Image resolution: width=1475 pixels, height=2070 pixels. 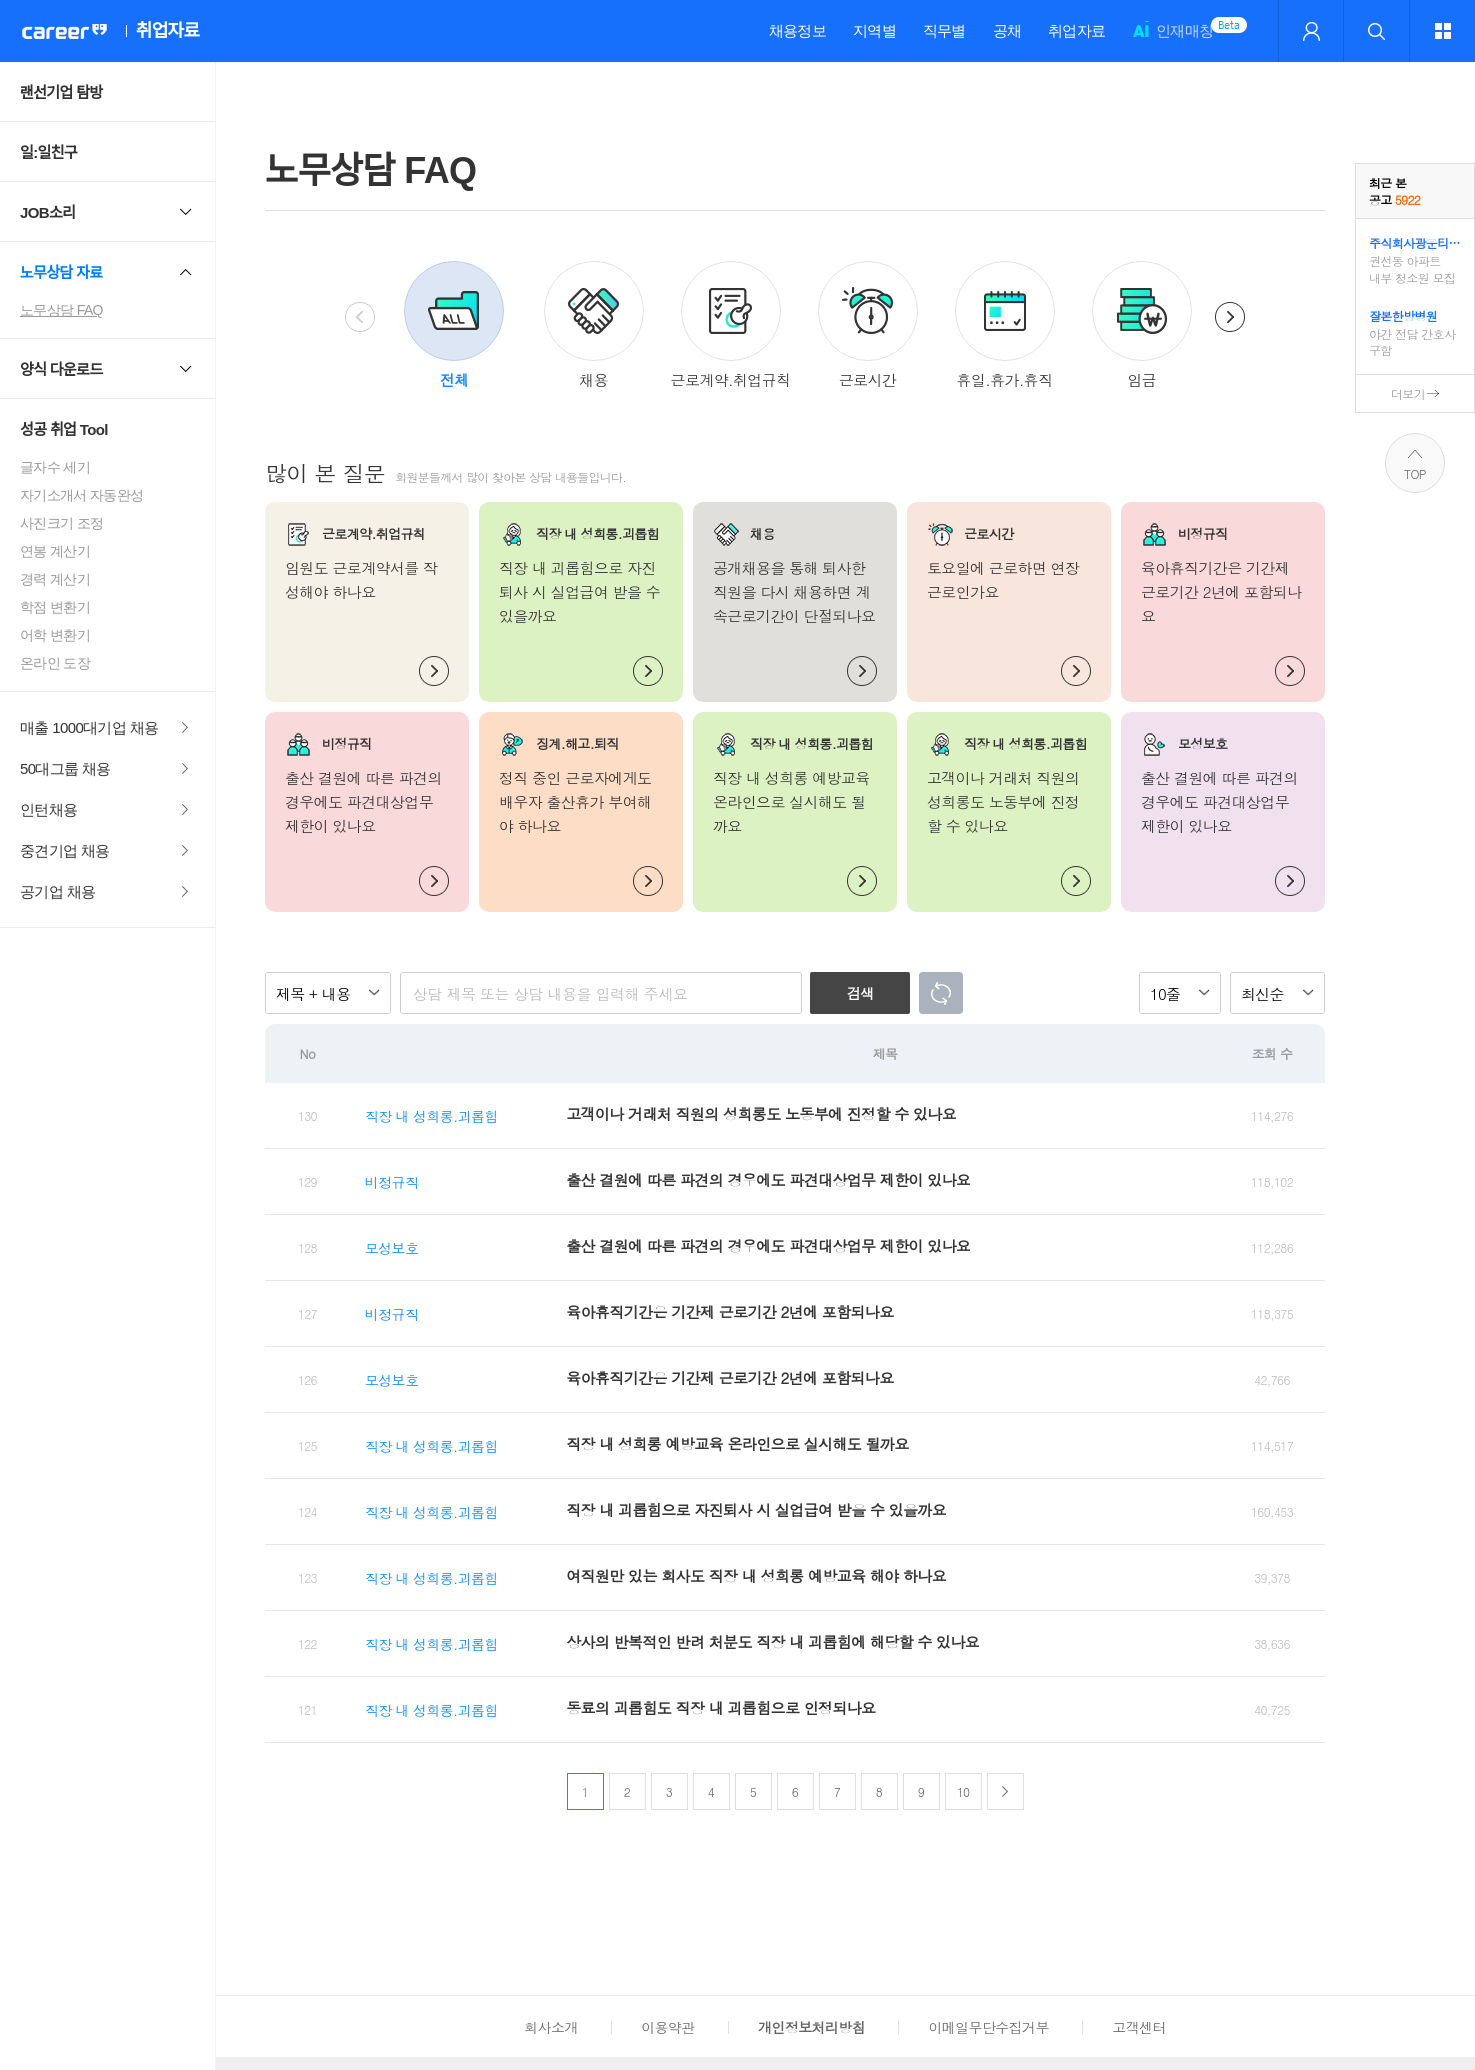 What do you see at coordinates (47, 212) in the screenshot?
I see `JOB소리` at bounding box center [47, 212].